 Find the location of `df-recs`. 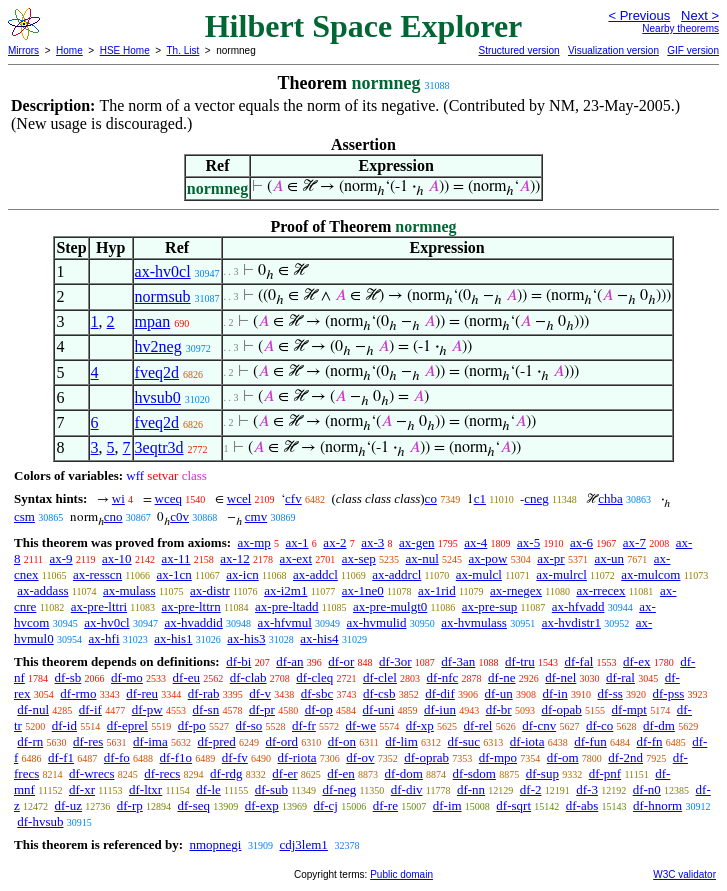

df-recs is located at coordinates (162, 773).